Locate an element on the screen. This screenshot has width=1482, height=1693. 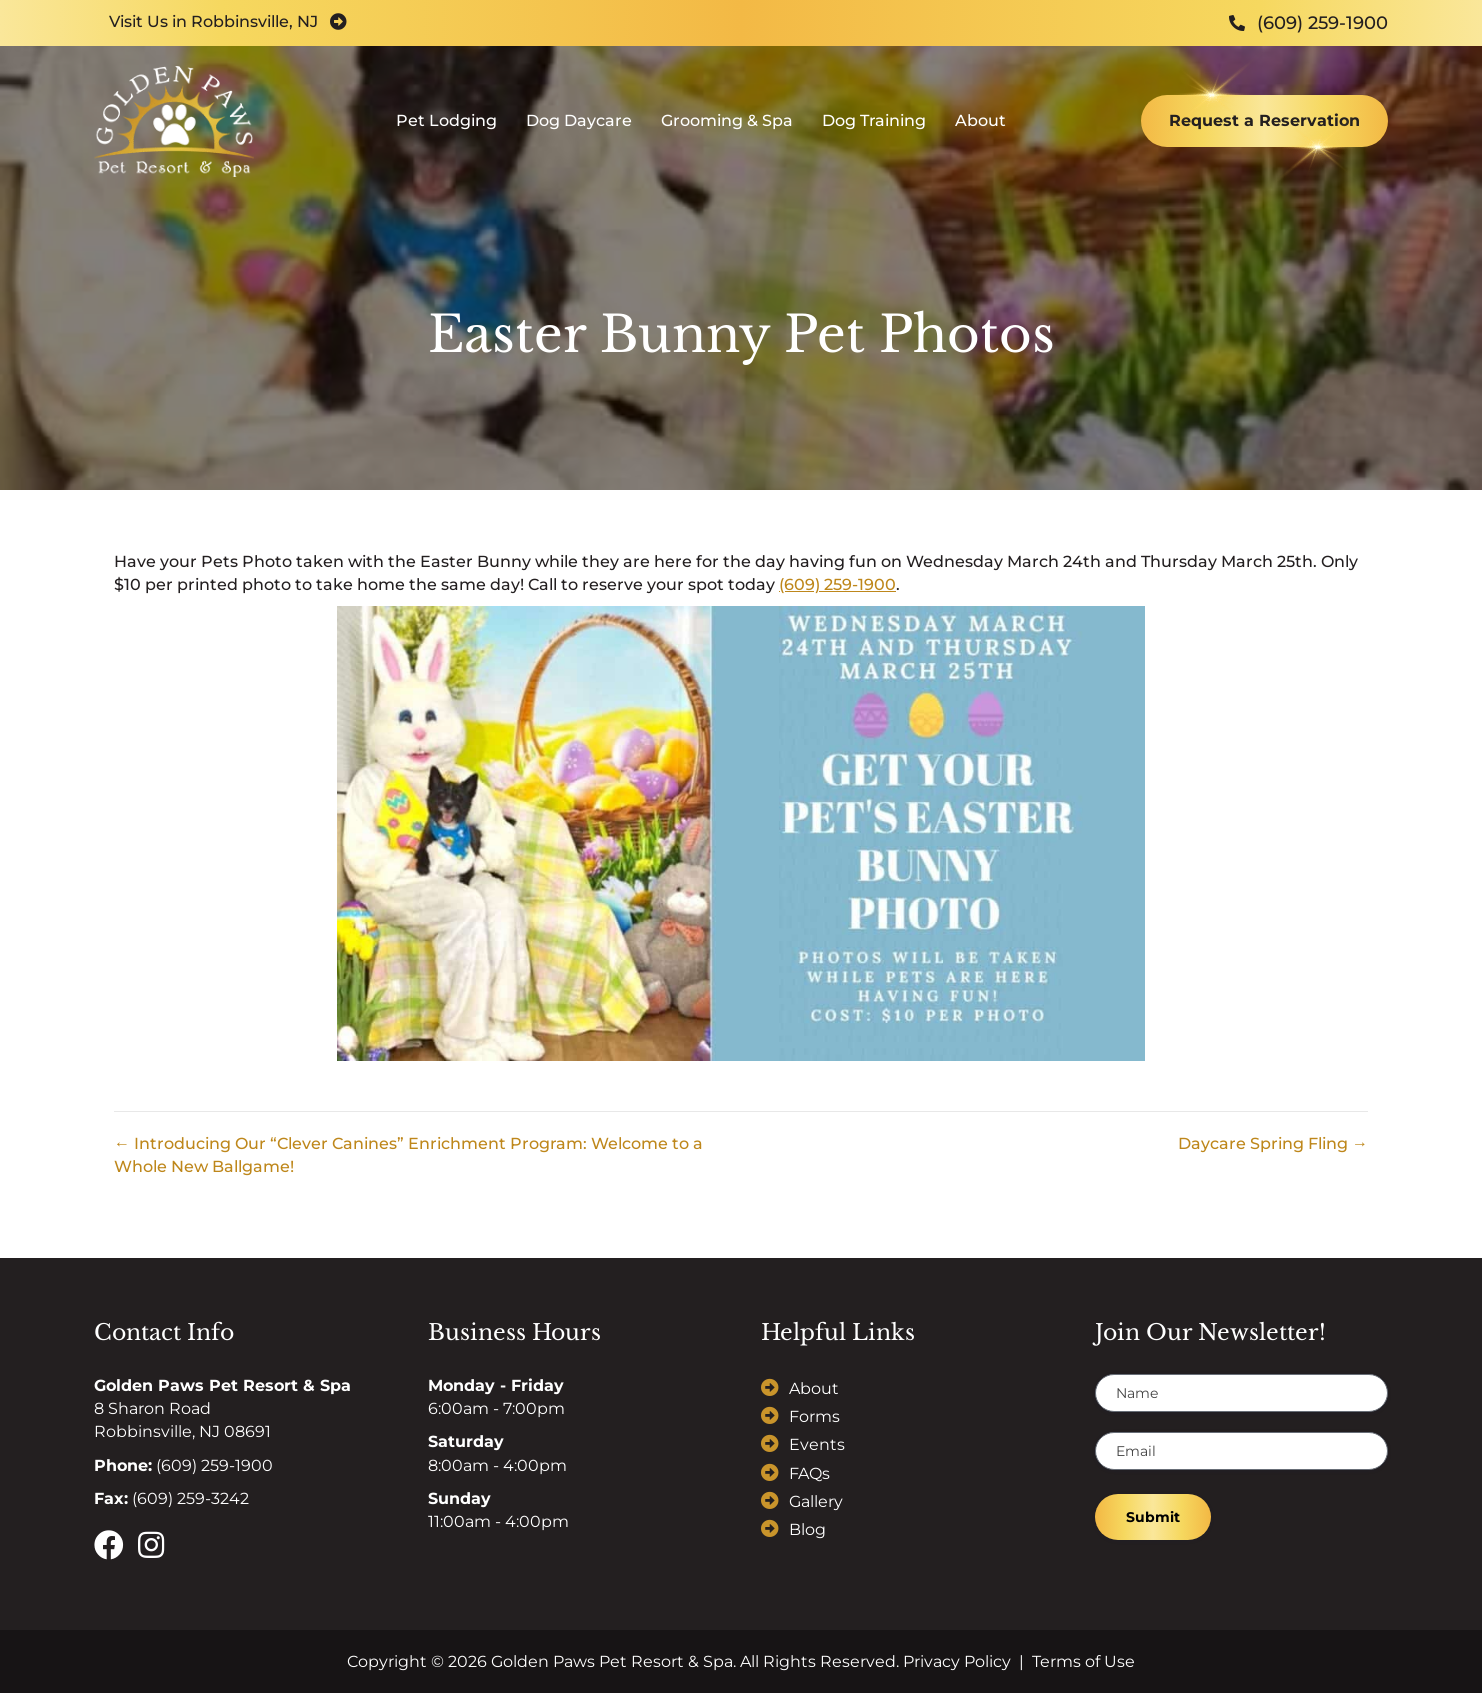
Forms is located at coordinates (814, 1416).